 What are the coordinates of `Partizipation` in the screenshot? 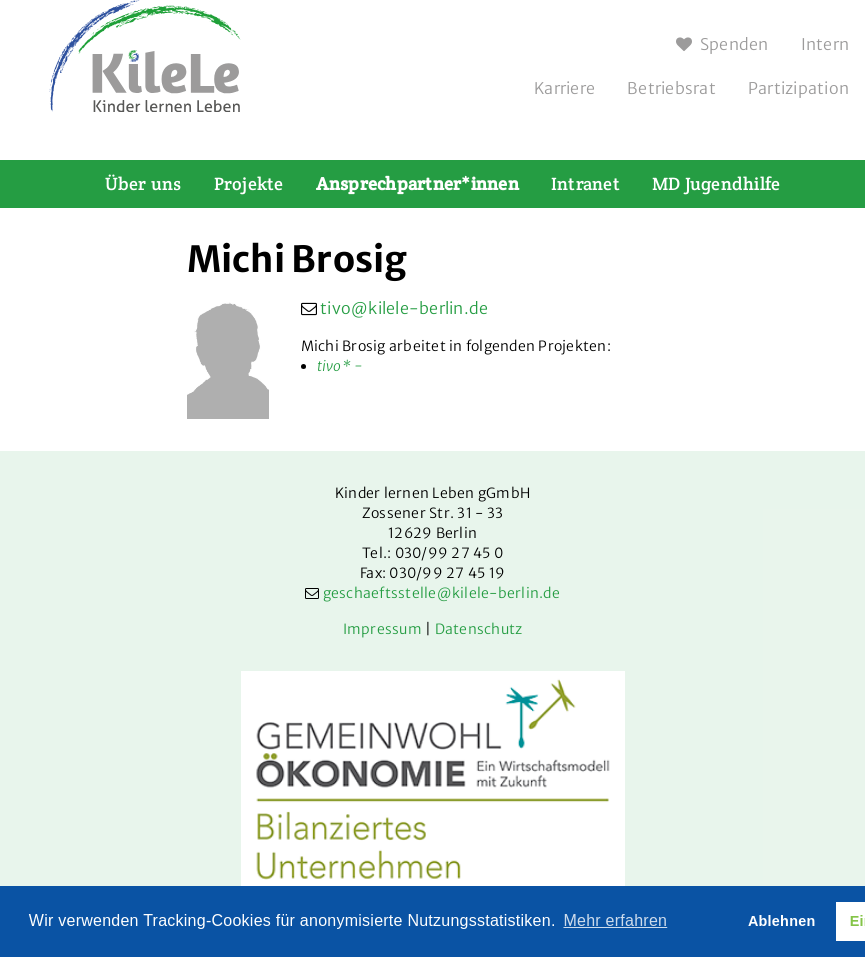 It's located at (798, 88).